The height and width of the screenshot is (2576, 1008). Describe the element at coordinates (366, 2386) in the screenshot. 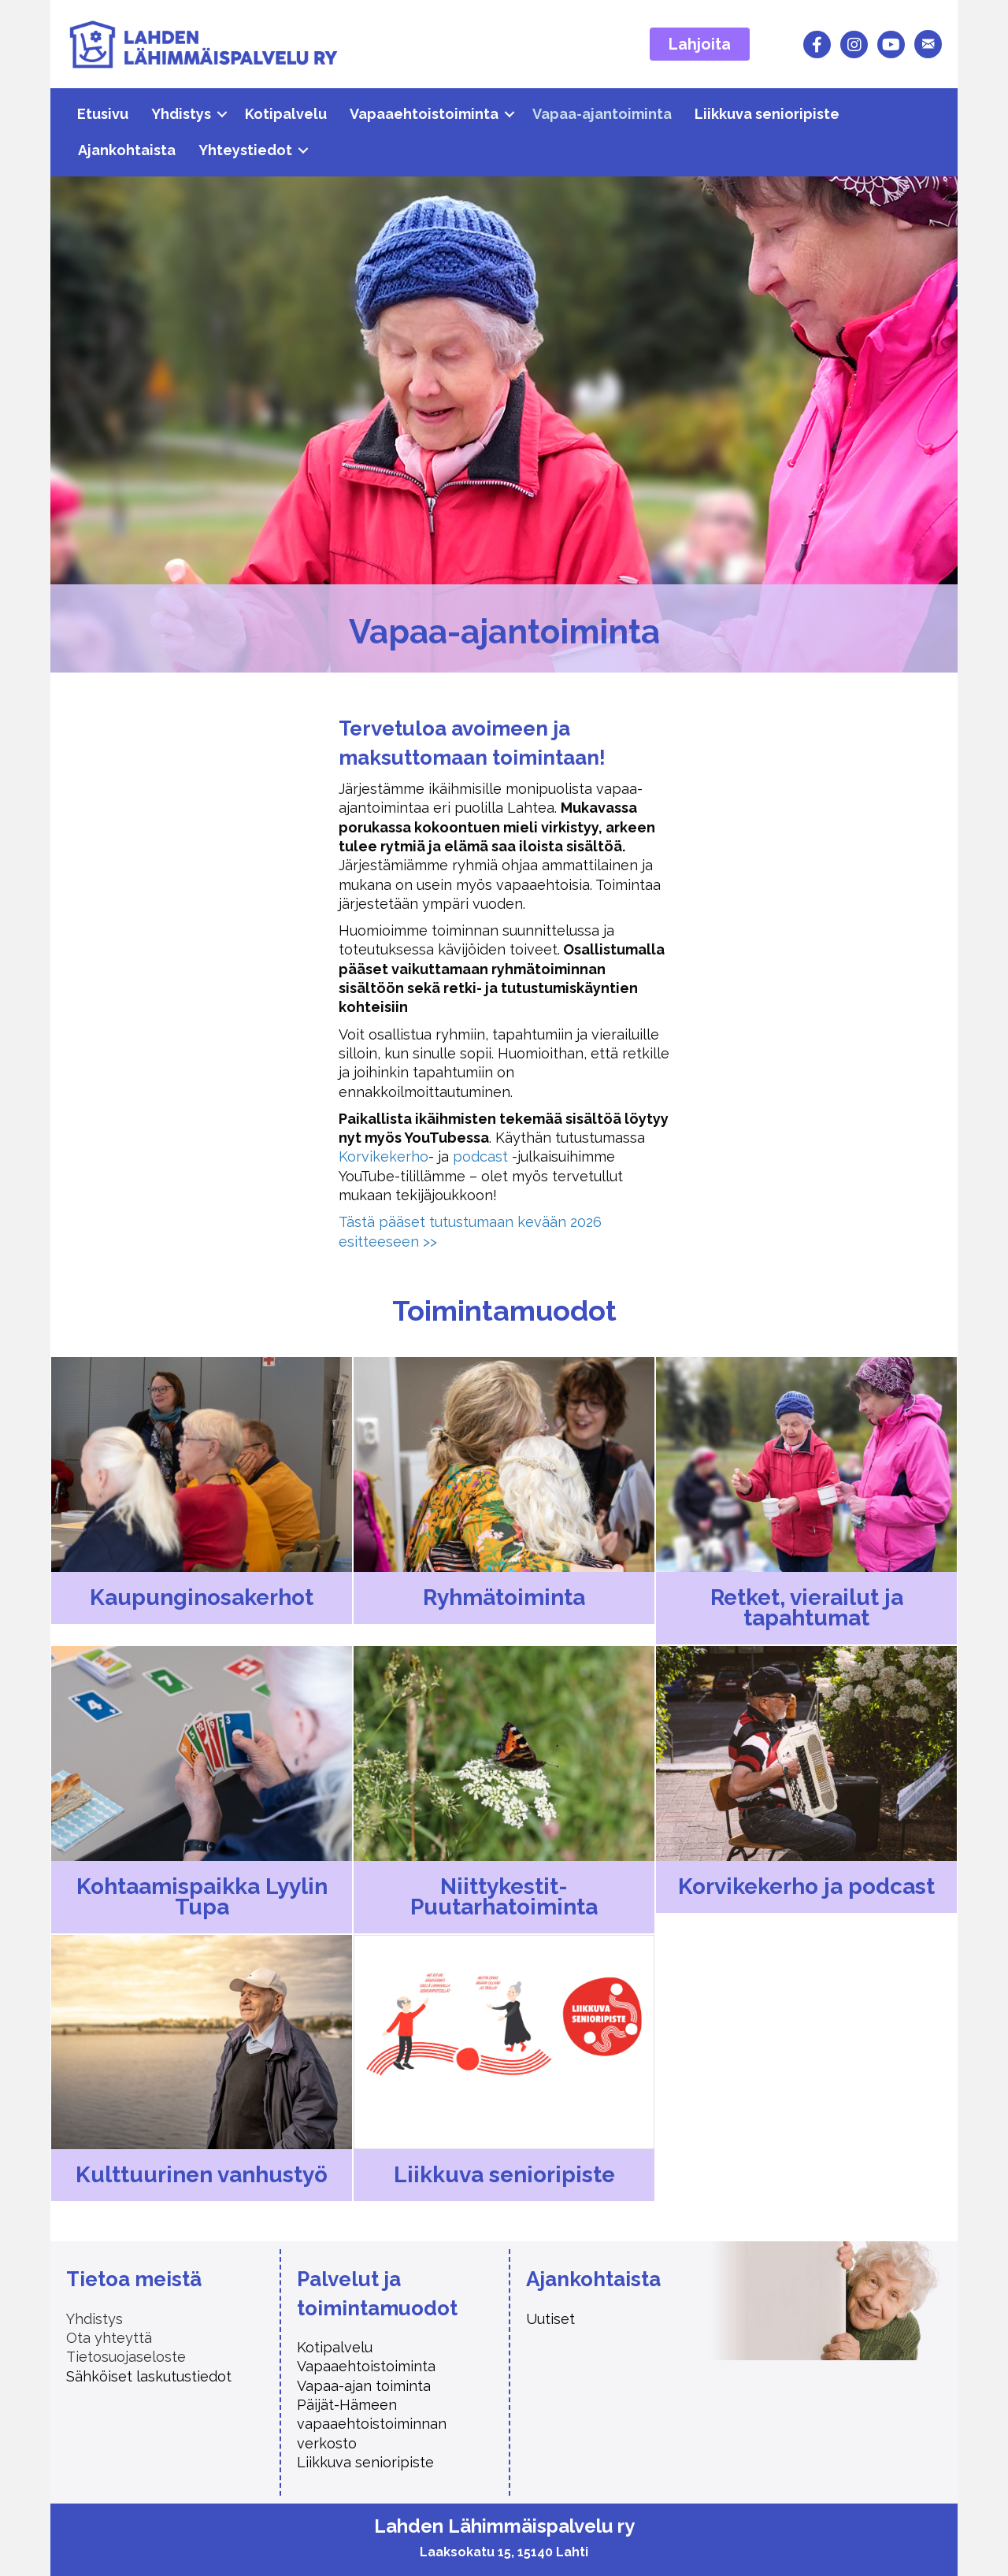

I see `Vapaa-ajan toiminta` at that location.